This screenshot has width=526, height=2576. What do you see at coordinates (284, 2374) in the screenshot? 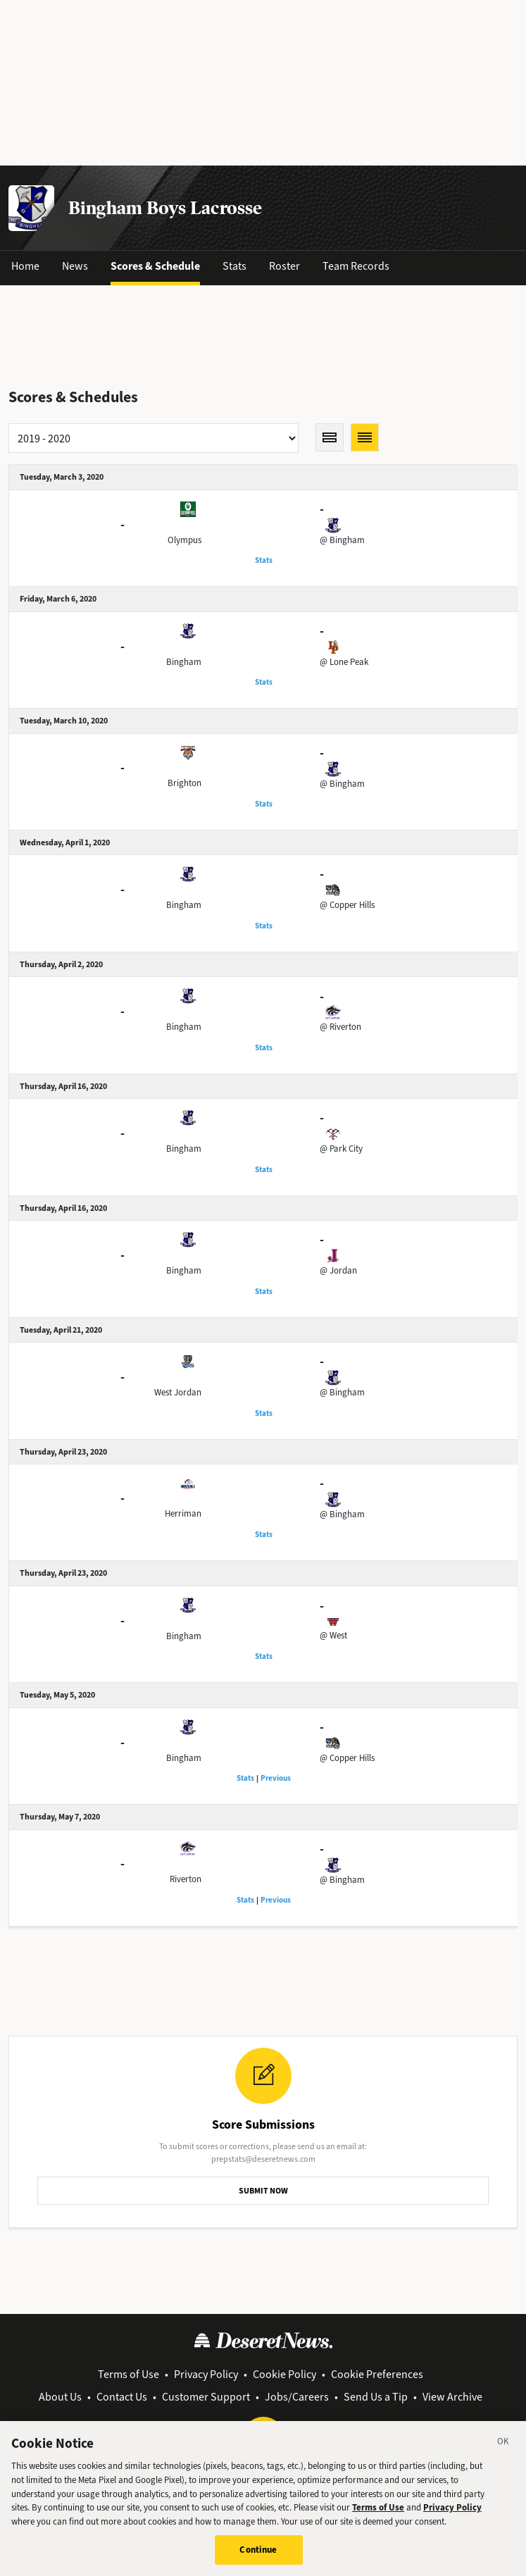
I see `Cookie Policy` at bounding box center [284, 2374].